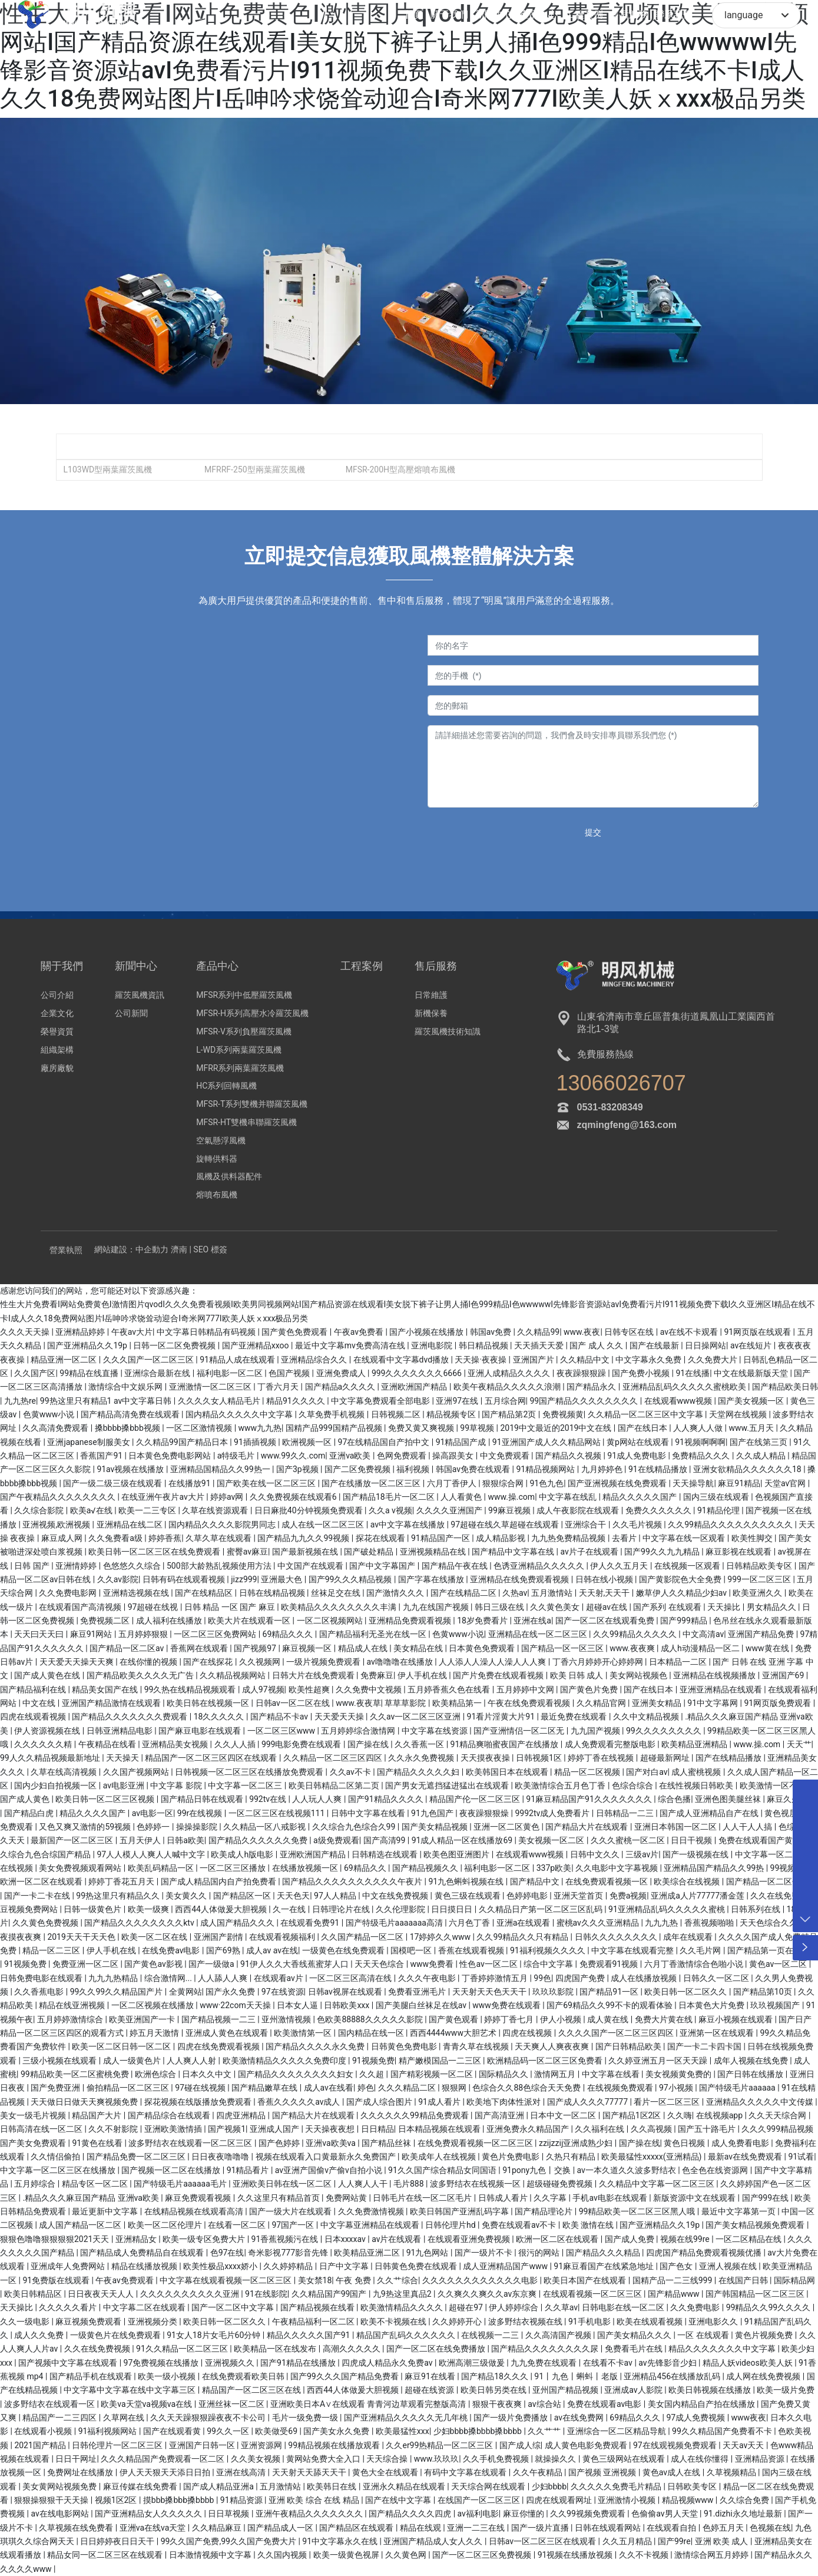 This screenshot has height=2576, width=818. I want to click on 日韩成人看片, so click(503, 2198).